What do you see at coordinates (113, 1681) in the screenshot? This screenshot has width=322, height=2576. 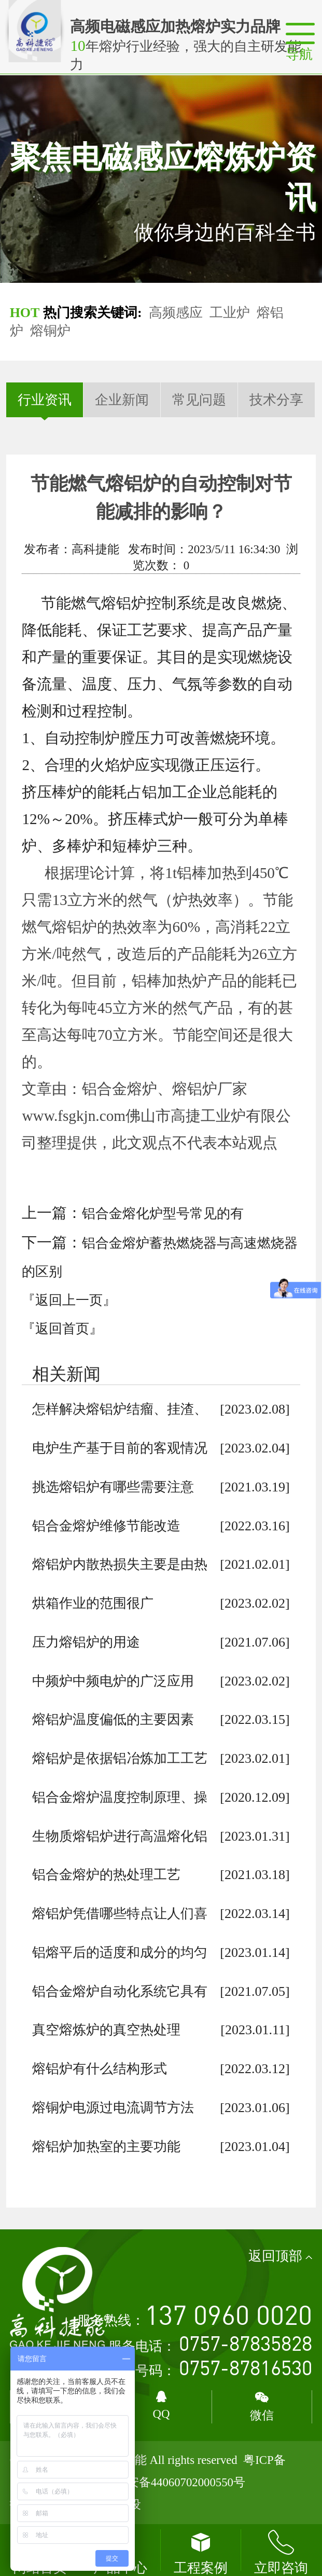 I see `中频炉中频电炉的广泛应用` at bounding box center [113, 1681].